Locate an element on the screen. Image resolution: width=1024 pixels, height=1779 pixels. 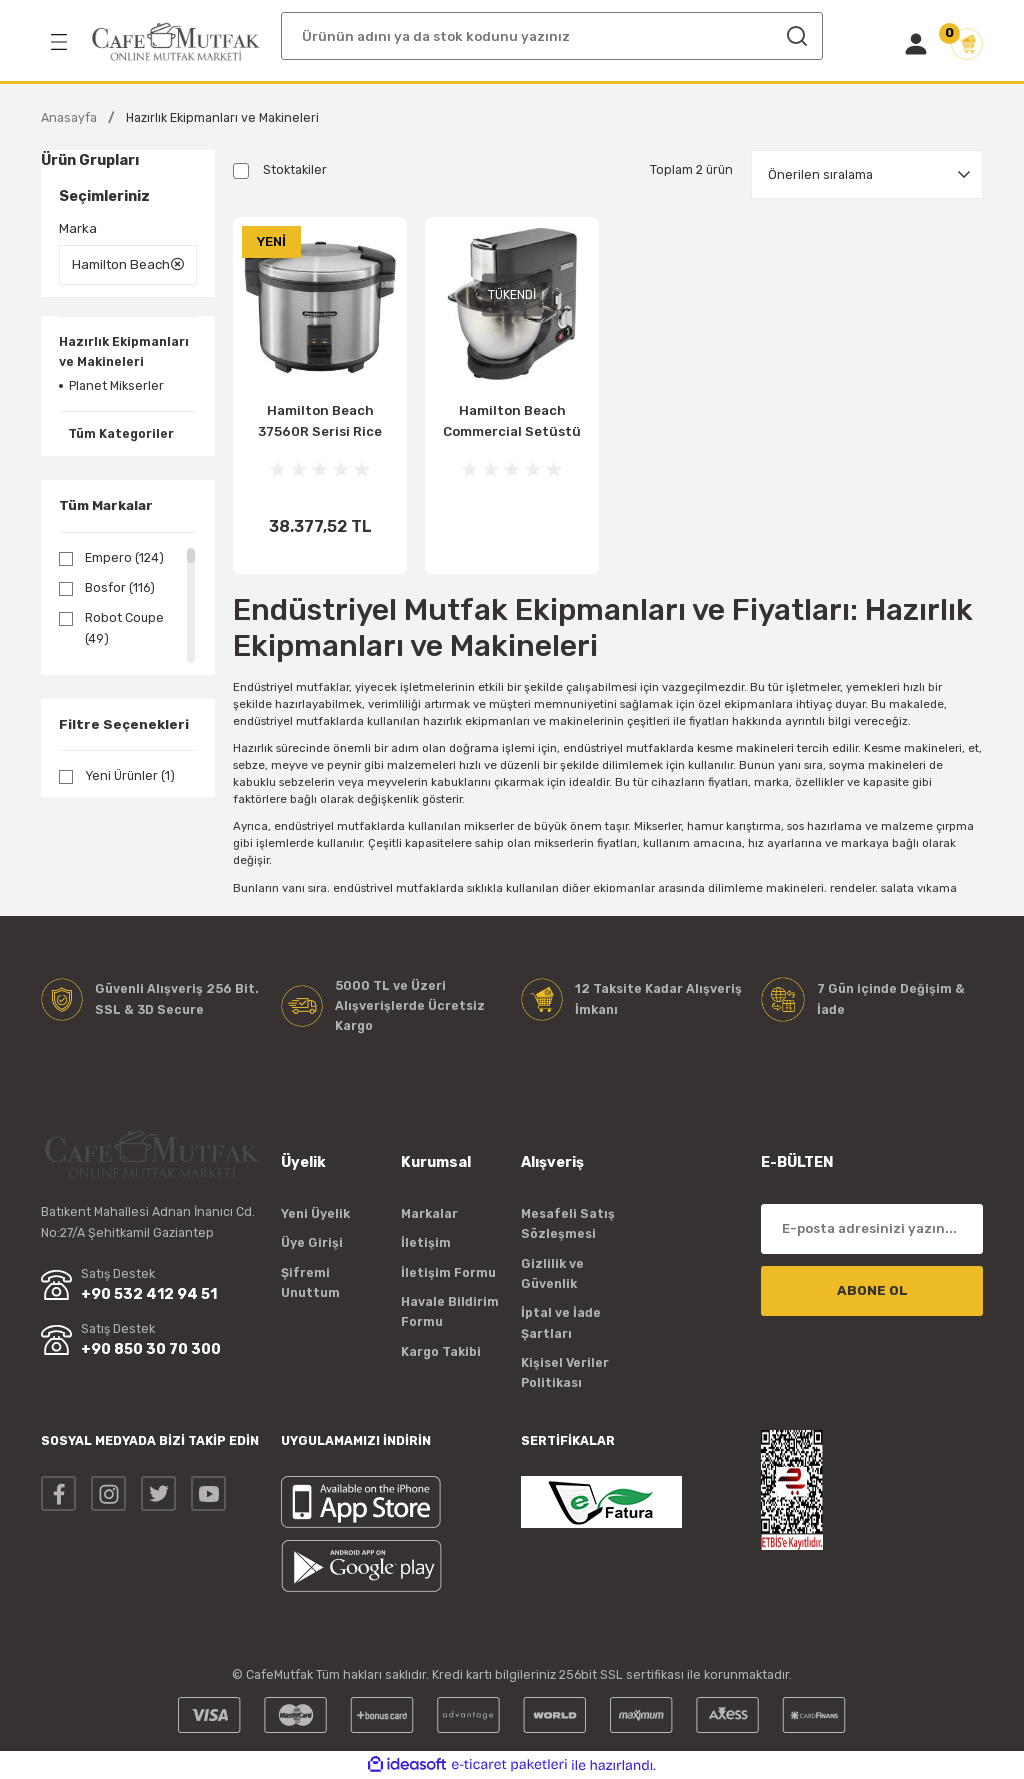
[Cart] is located at coordinates (967, 44).